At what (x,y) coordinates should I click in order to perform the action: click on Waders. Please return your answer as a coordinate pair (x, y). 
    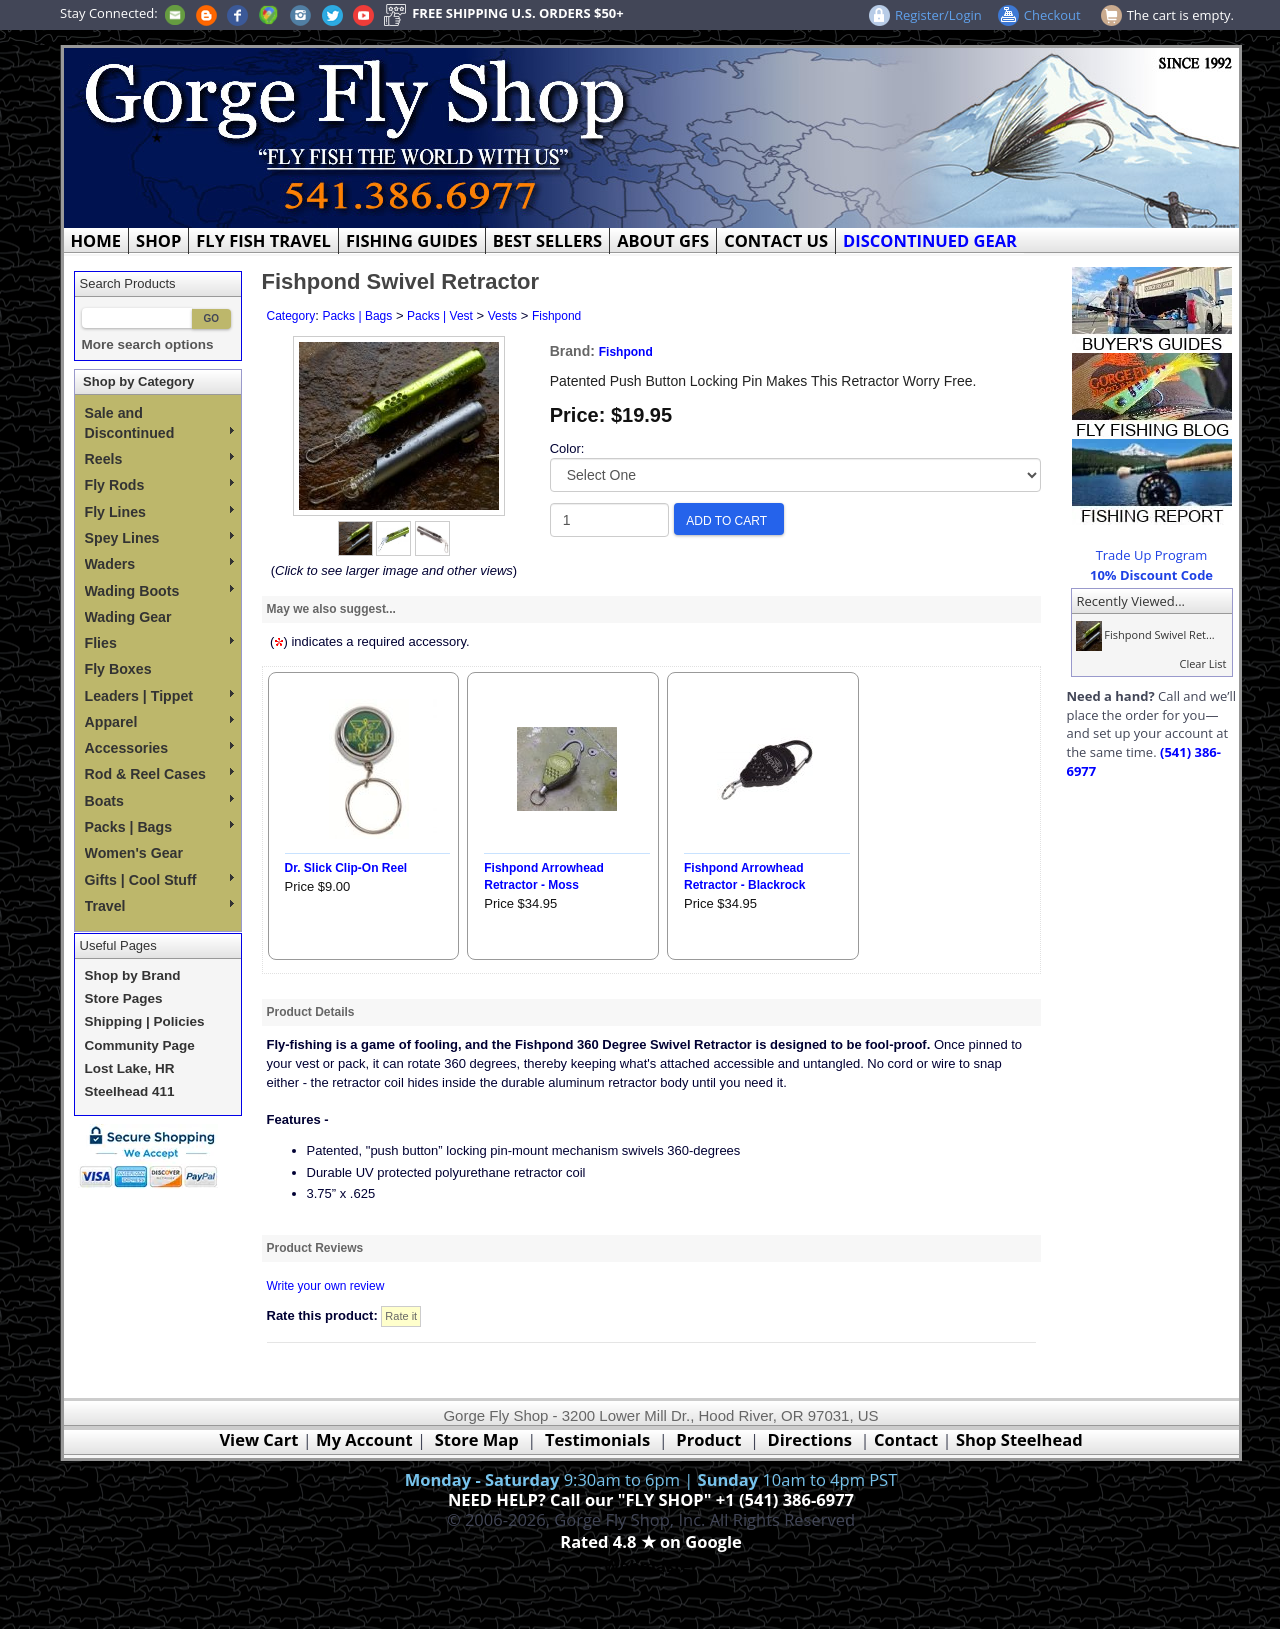
    Looking at the image, I should click on (159, 564).